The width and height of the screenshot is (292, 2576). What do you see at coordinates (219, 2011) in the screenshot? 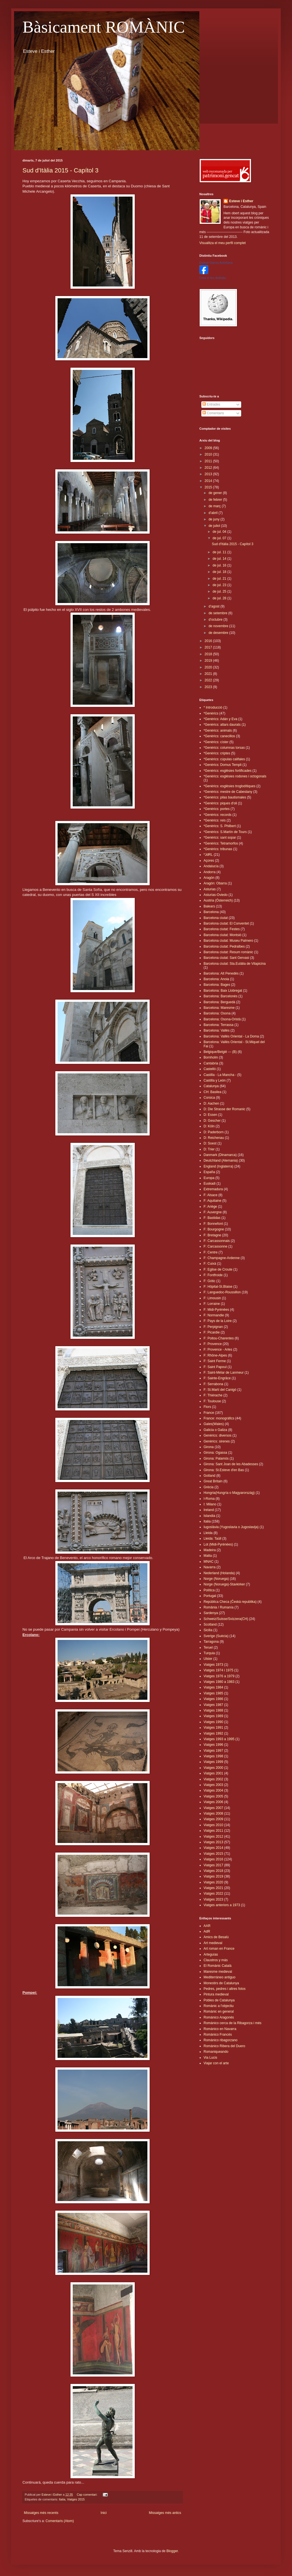
I see `Romànic en general` at bounding box center [219, 2011].